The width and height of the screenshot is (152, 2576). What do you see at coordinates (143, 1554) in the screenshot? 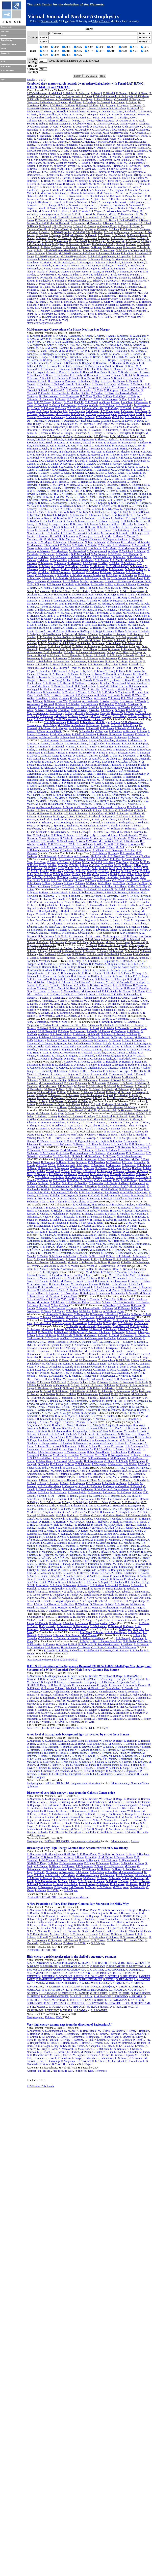
I see `D. Nosek` at bounding box center [143, 1554].